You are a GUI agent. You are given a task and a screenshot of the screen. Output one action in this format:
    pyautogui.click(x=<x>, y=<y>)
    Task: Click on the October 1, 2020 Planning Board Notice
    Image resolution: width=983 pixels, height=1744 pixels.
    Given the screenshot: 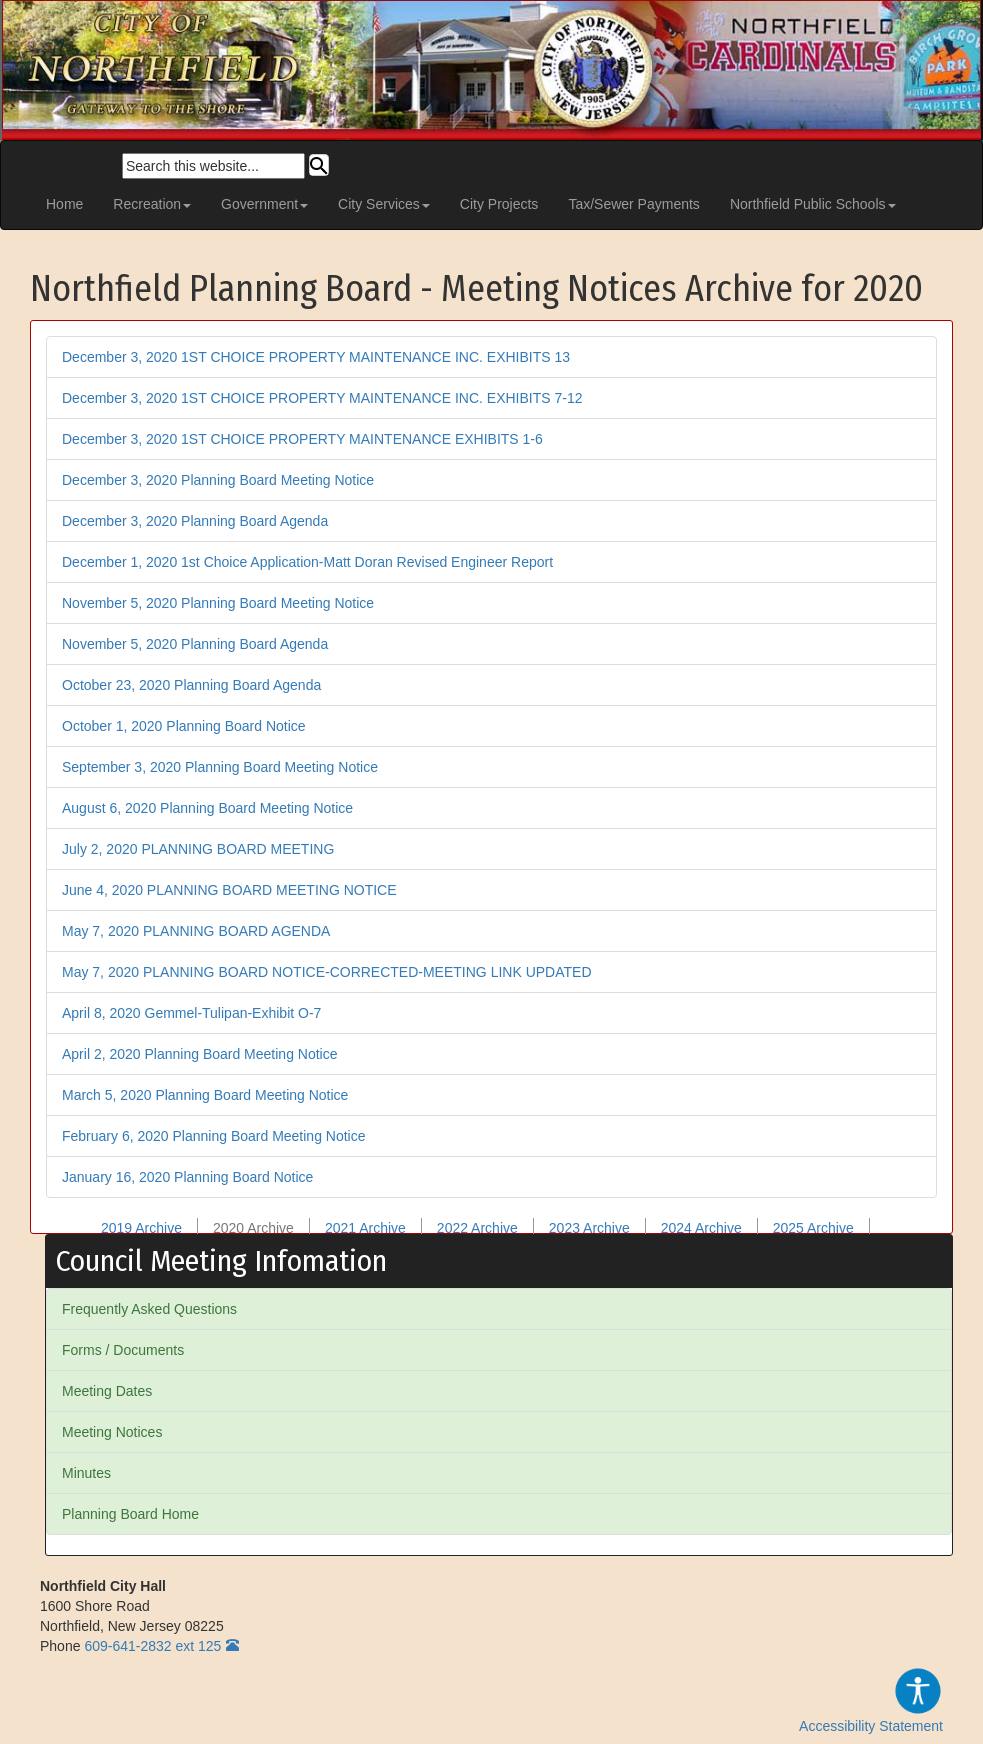 What is the action you would take?
    pyautogui.click(x=184, y=726)
    